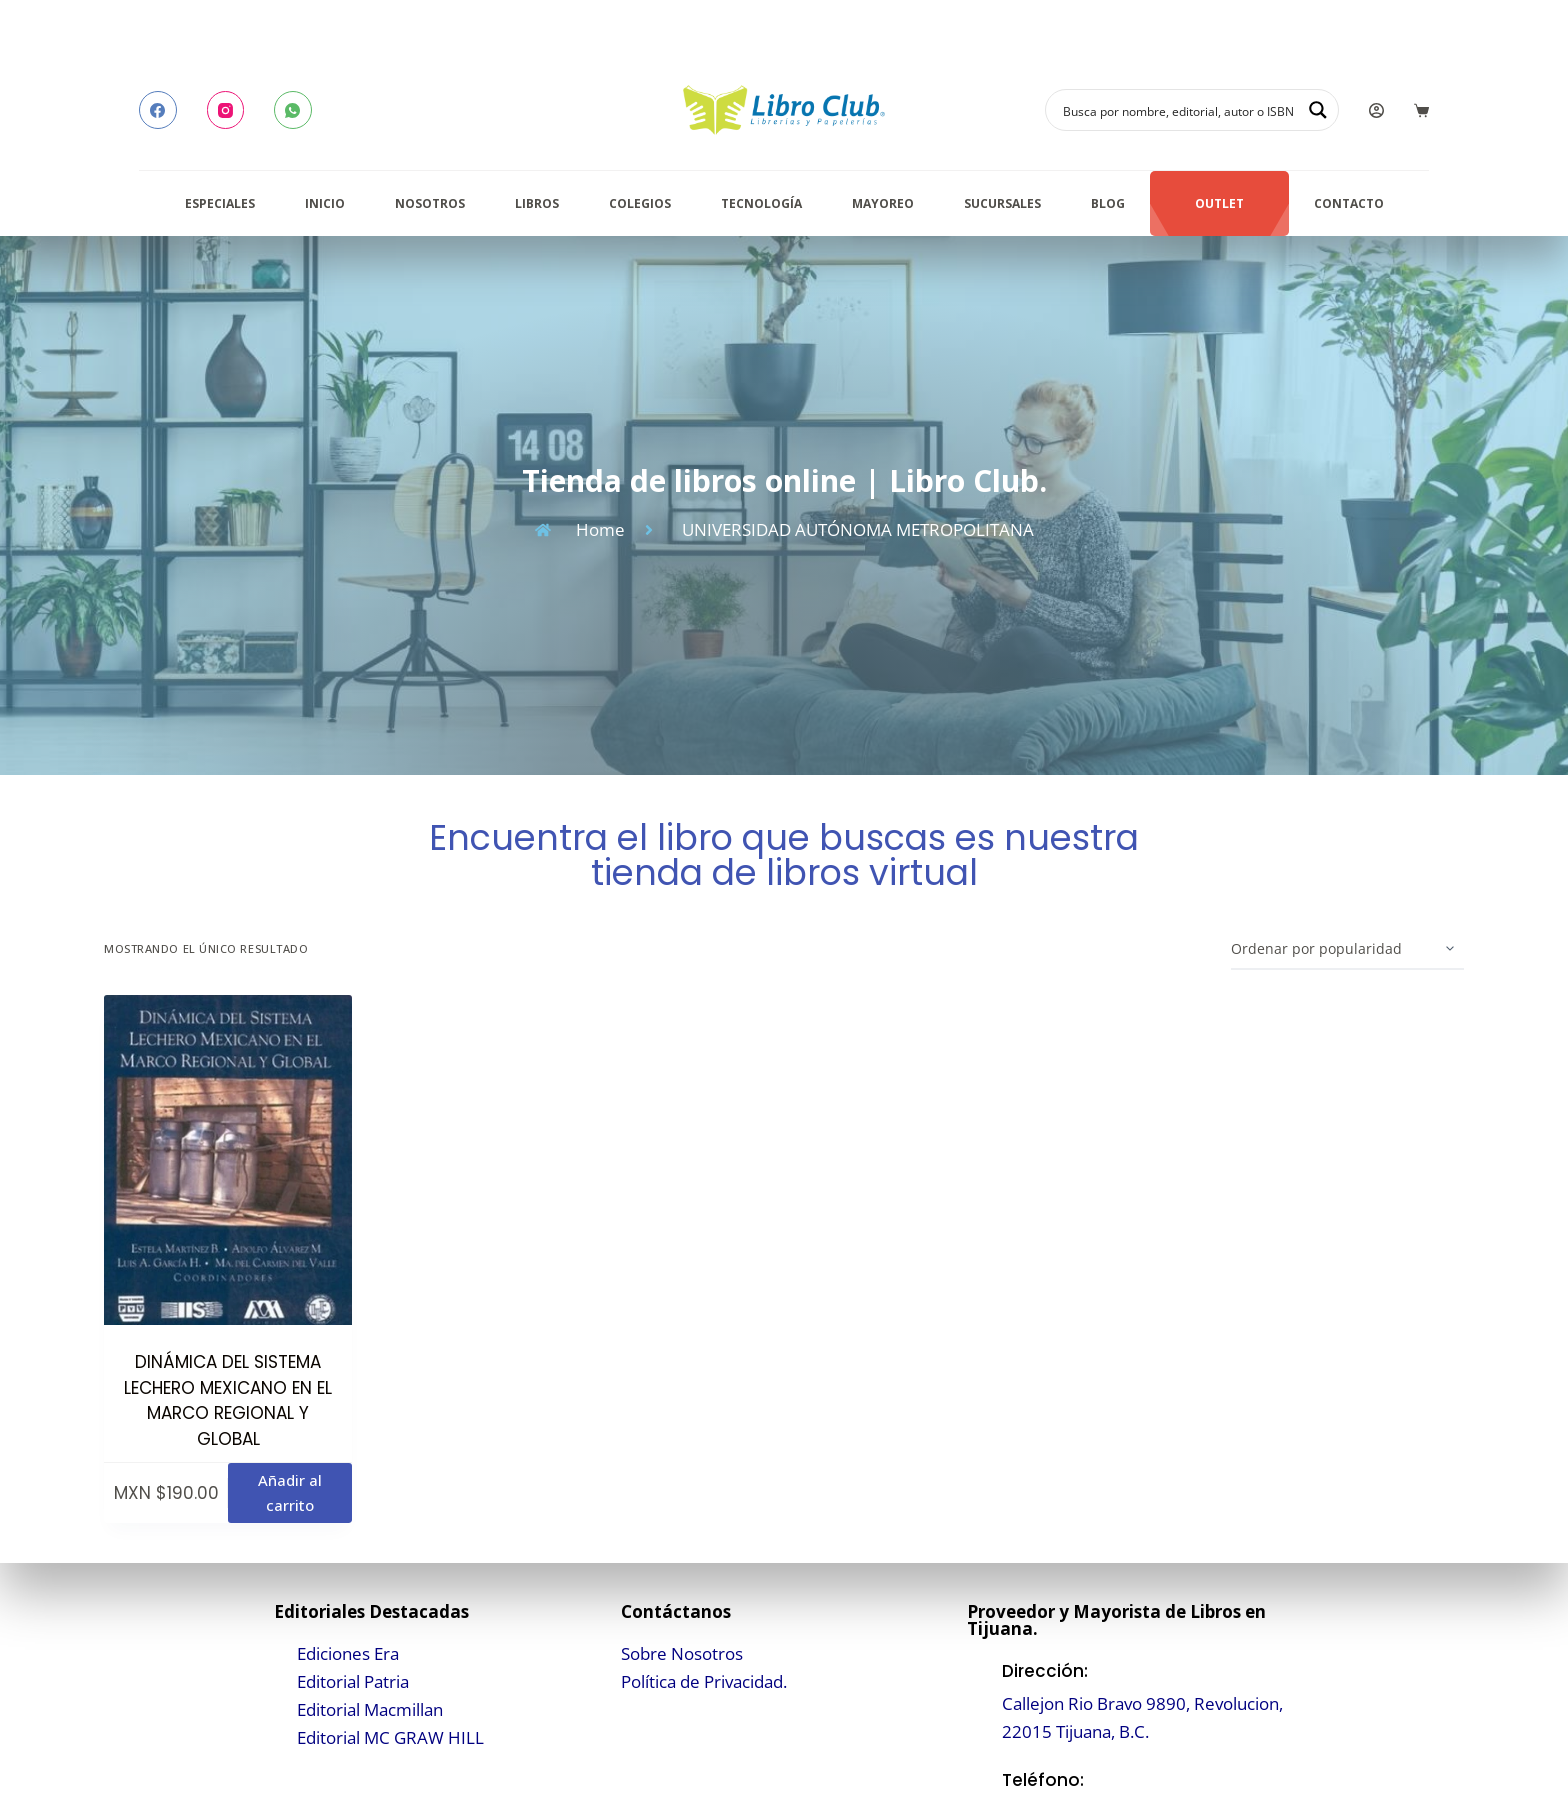 This screenshot has width=1568, height=1795. What do you see at coordinates (1376, 110) in the screenshot?
I see `[Login]` at bounding box center [1376, 110].